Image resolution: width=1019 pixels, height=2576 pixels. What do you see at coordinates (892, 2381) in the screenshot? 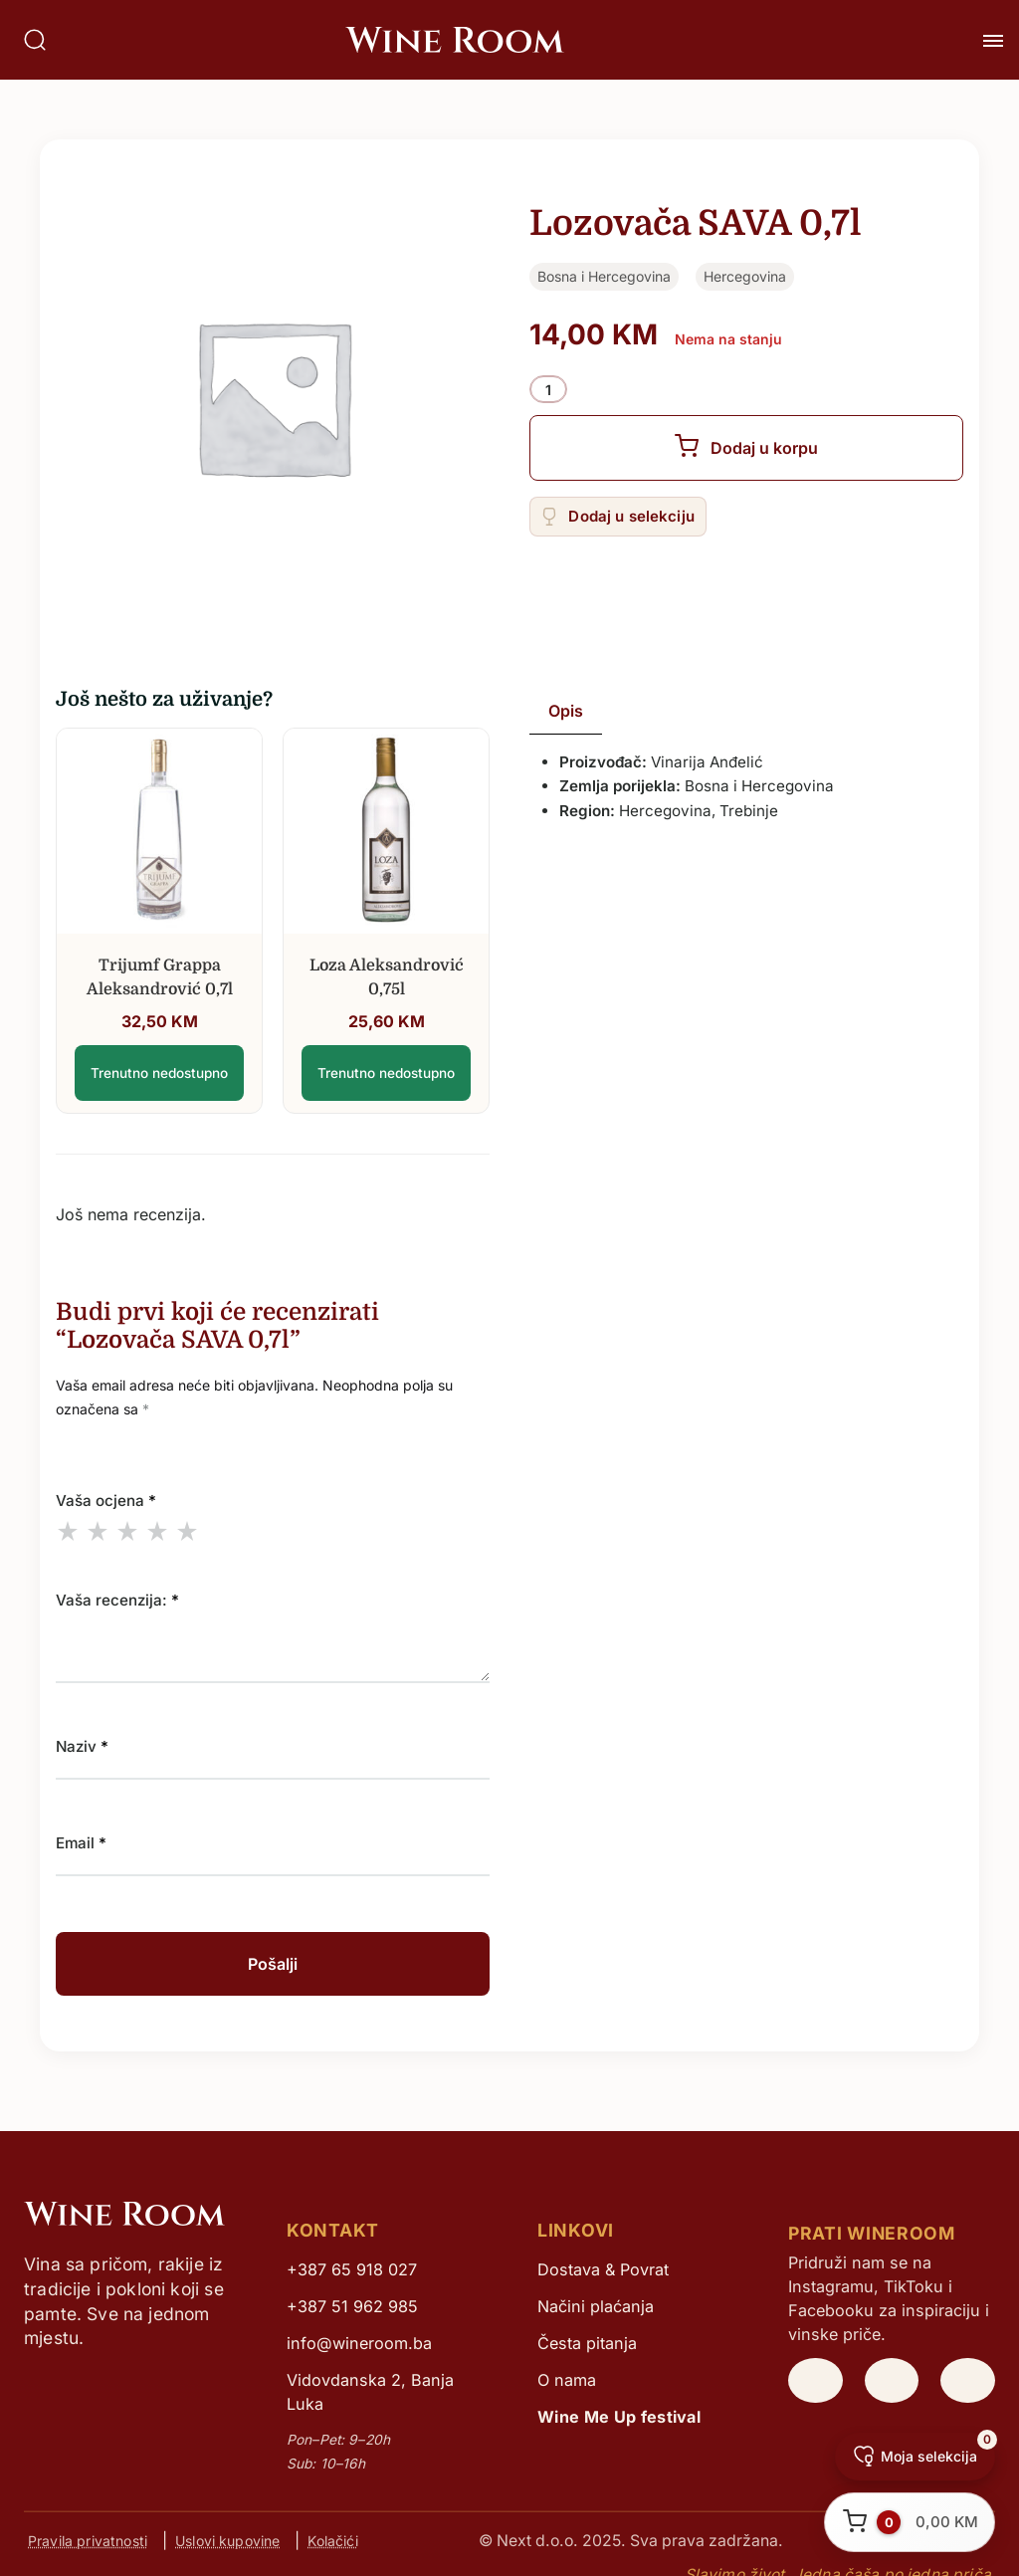
I see `[WineRoom TikTok]` at bounding box center [892, 2381].